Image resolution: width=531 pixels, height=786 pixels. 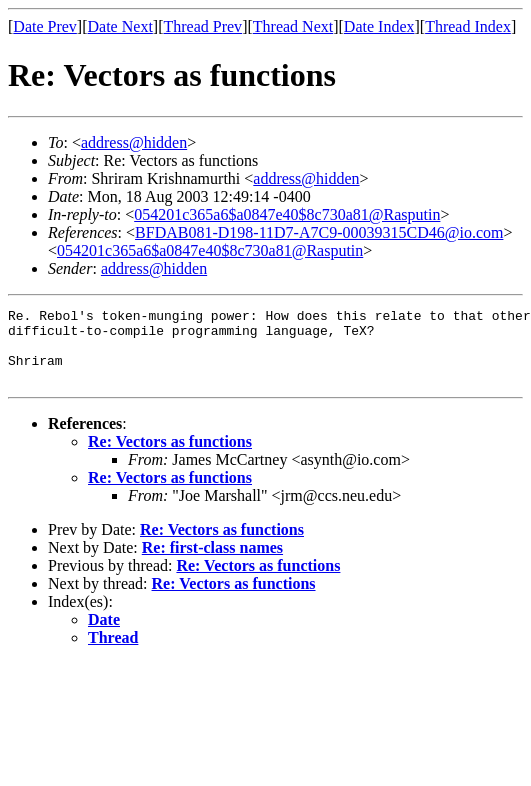 I want to click on Thread Prev, so click(x=202, y=26).